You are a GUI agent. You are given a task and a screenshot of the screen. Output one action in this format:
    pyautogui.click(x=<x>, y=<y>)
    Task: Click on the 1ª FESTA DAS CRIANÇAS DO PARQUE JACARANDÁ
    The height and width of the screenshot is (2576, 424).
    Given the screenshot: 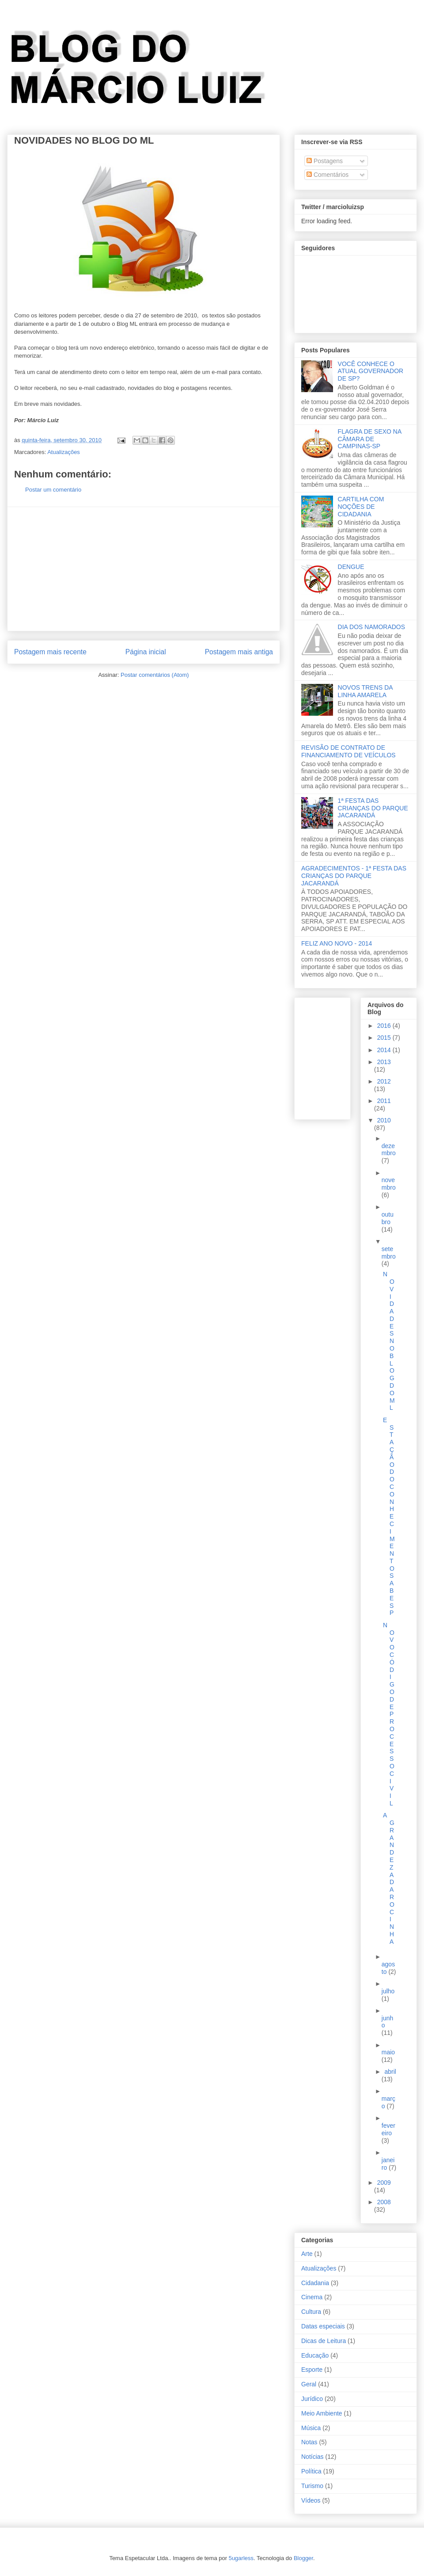 What is the action you would take?
    pyautogui.click(x=373, y=808)
    